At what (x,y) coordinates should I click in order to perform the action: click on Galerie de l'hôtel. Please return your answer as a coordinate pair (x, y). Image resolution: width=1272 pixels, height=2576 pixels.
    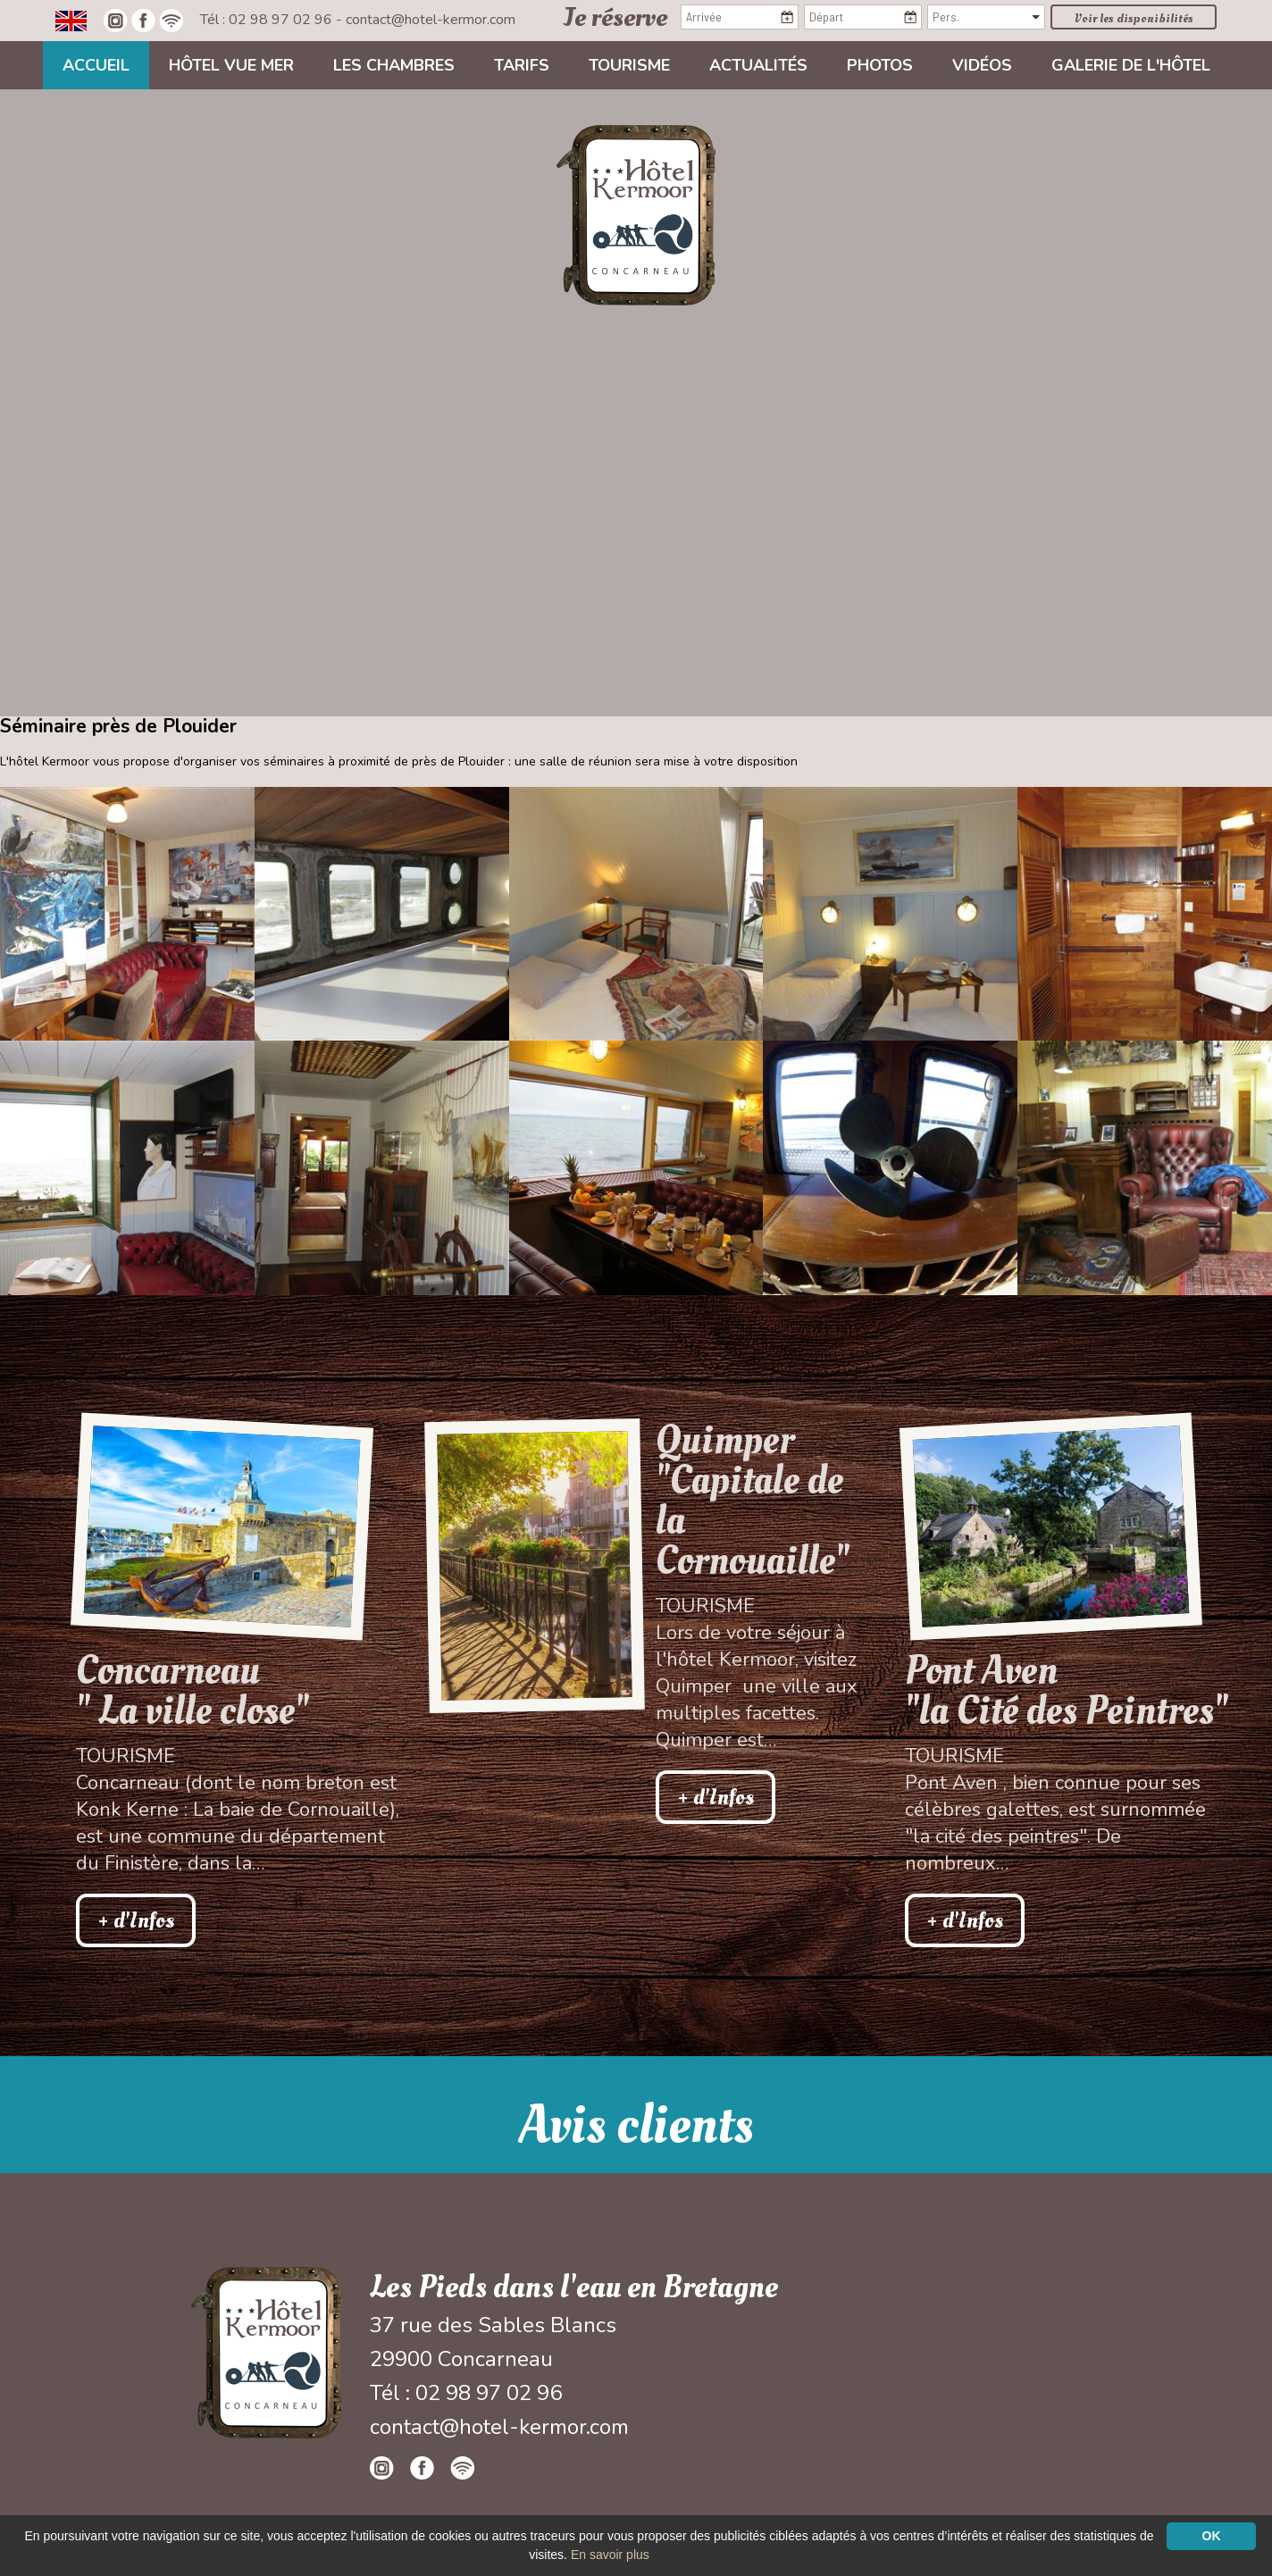
    Looking at the image, I should click on (1130, 65).